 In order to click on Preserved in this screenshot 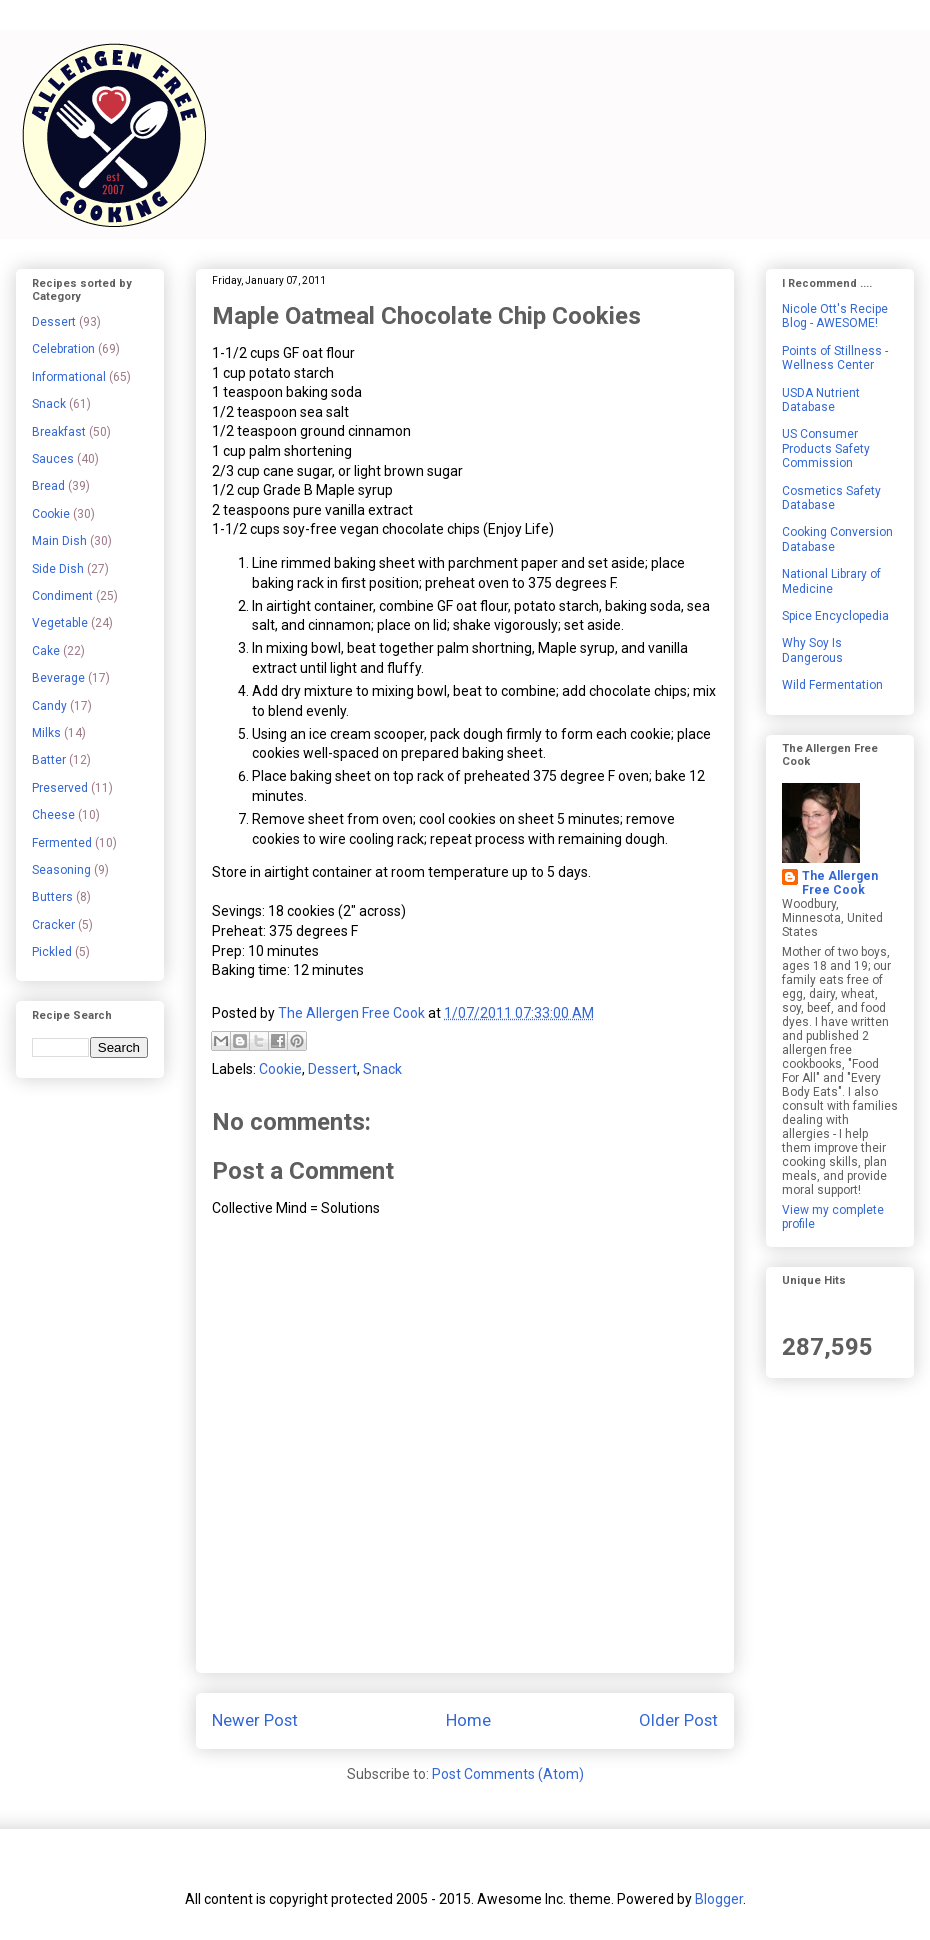, I will do `click(60, 788)`.